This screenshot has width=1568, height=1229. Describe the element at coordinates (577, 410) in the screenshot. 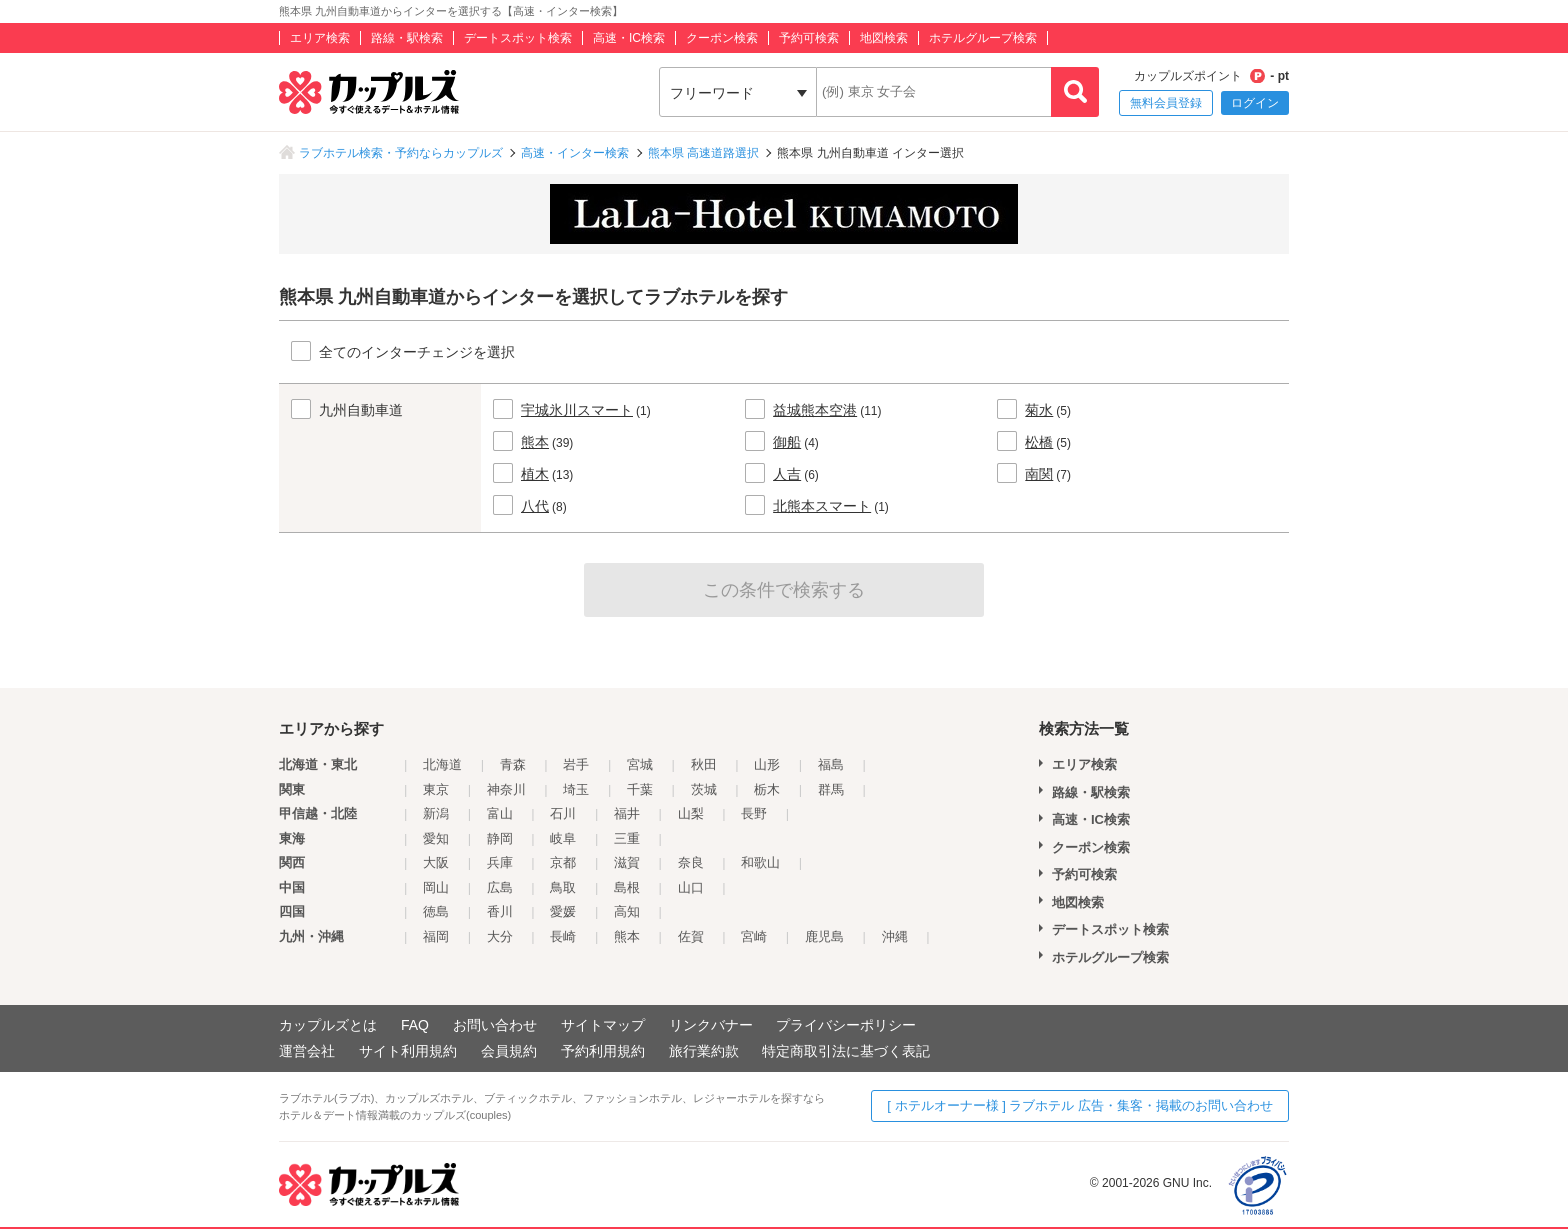

I see `宇城氷川スマート` at that location.